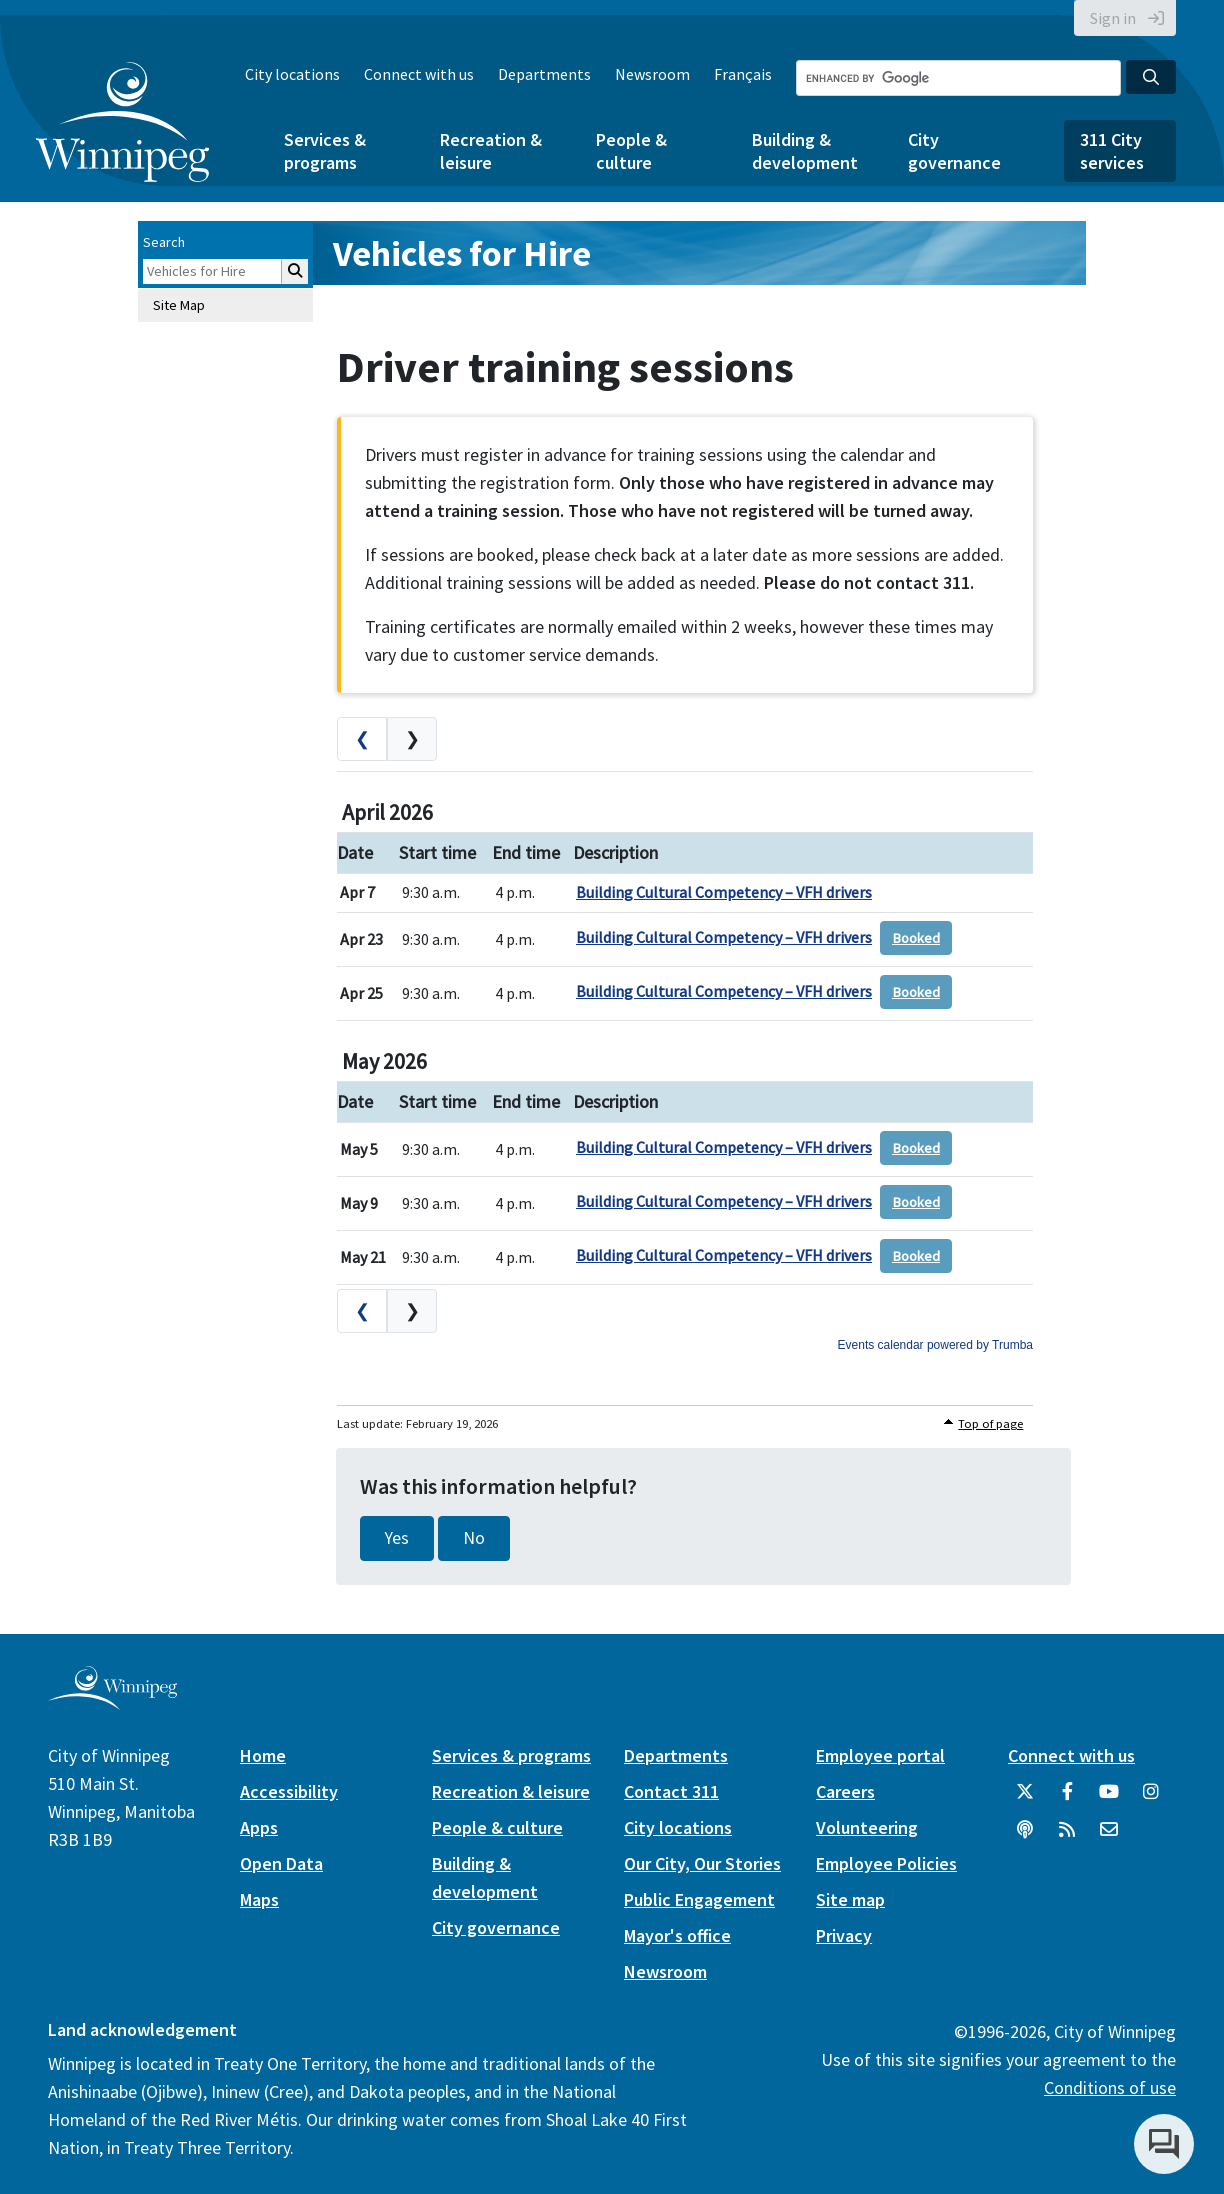  I want to click on [Podcasts], so click(1025, 1837).